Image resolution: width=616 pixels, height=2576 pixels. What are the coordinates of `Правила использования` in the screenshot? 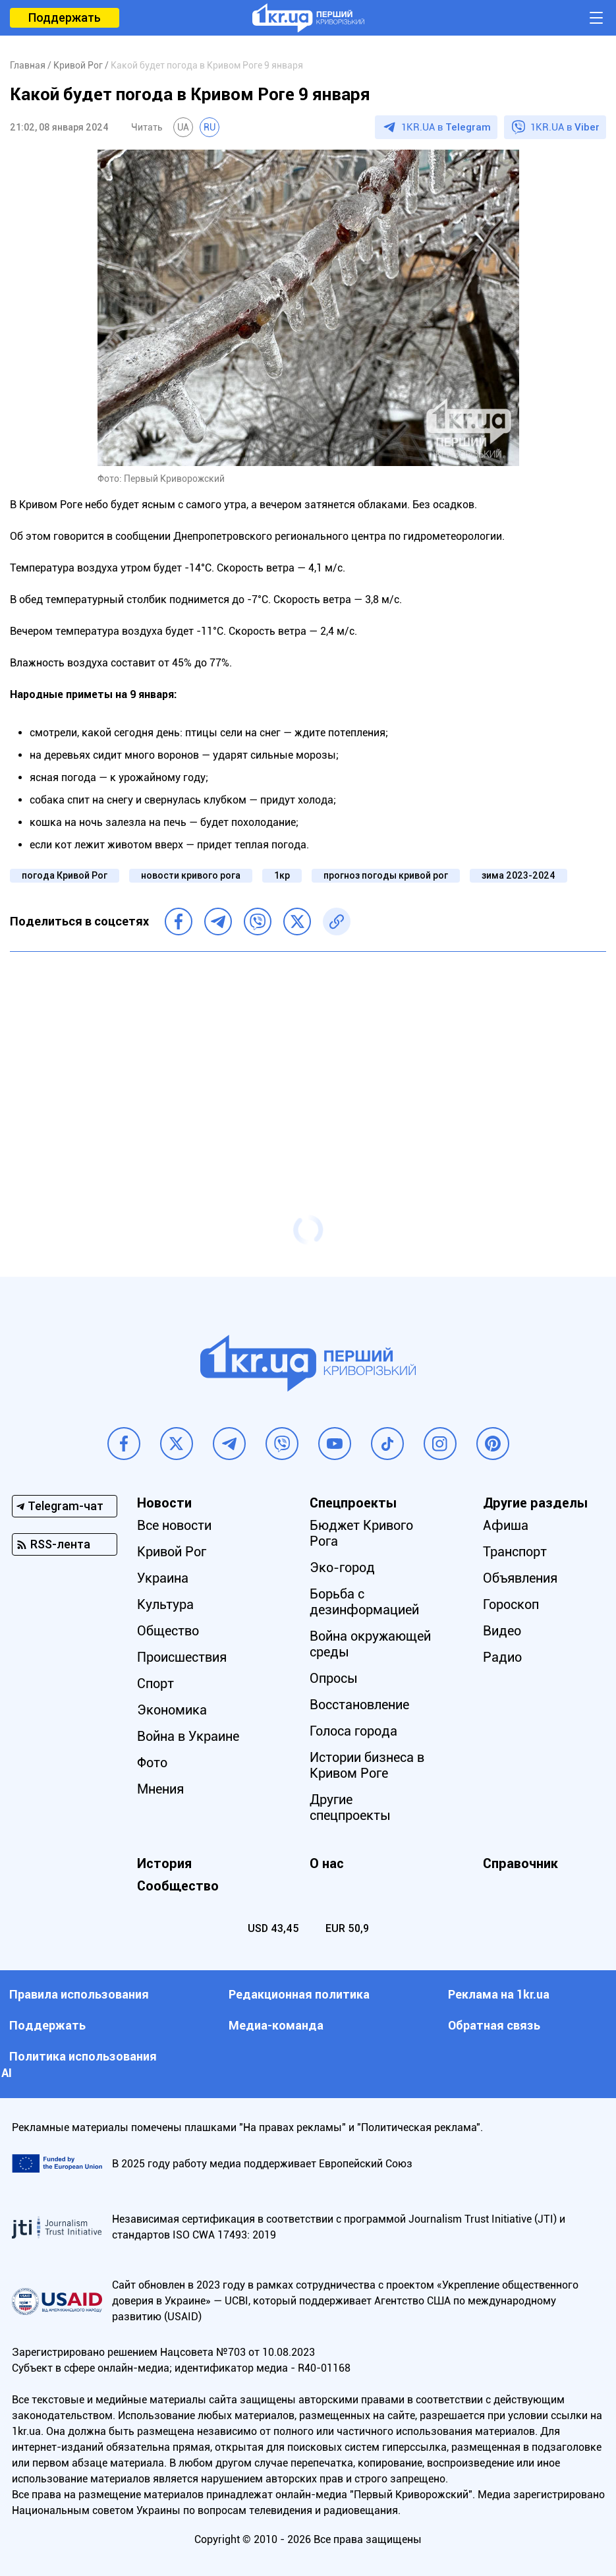 It's located at (79, 1994).